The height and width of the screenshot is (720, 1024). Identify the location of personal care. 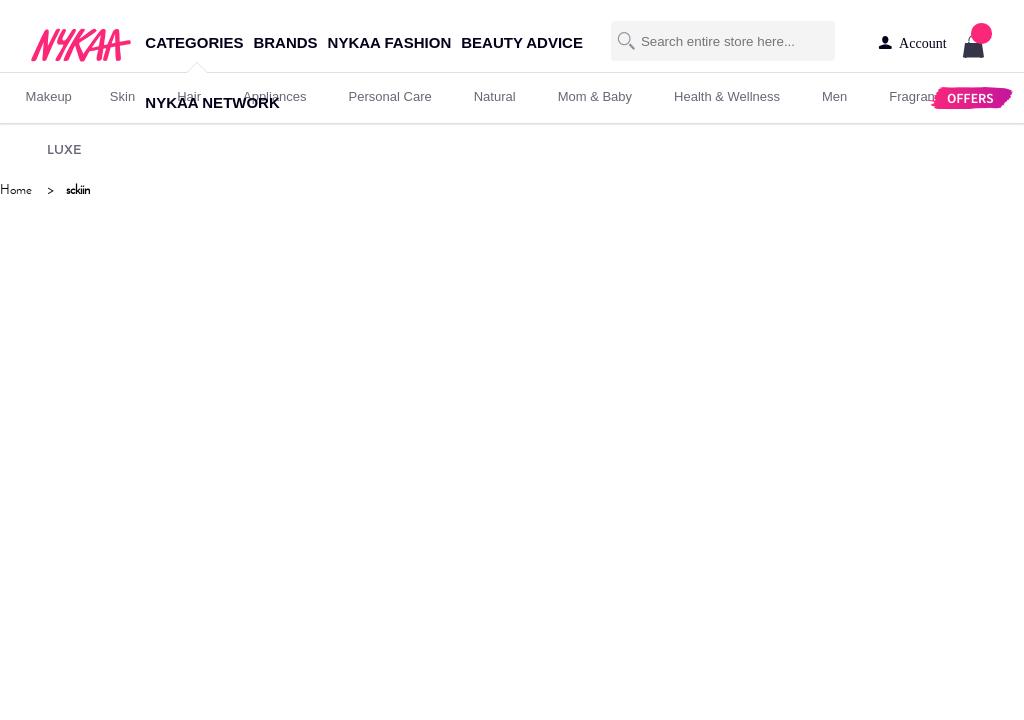
(390, 96).